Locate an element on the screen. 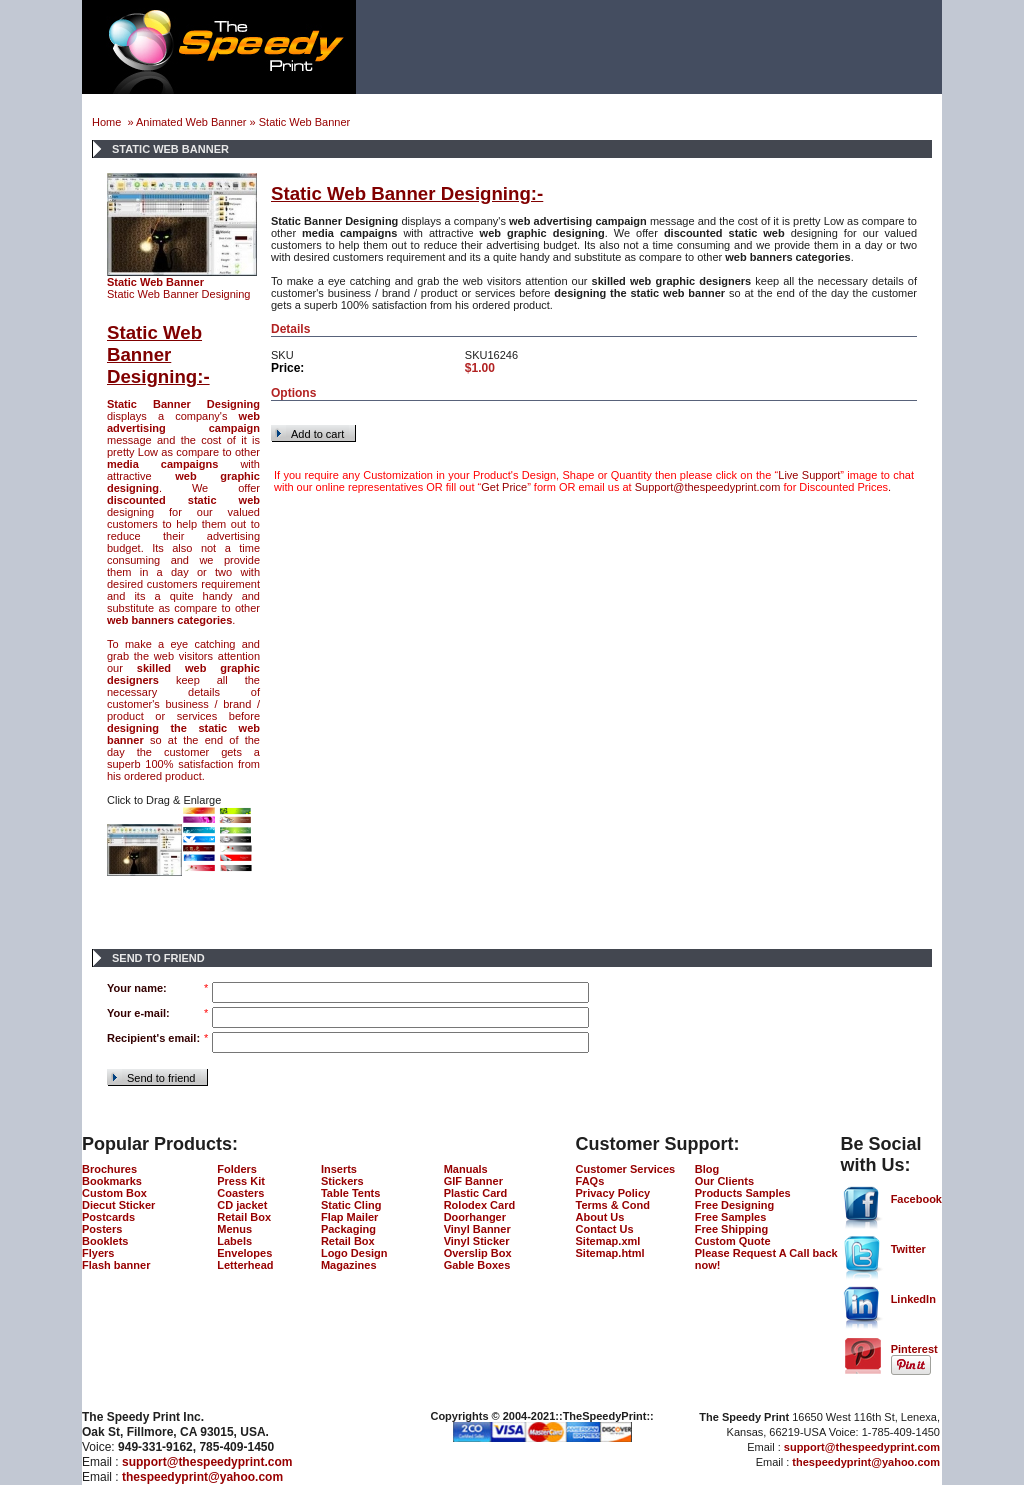 The width and height of the screenshot is (1024, 1485). CD jacket is located at coordinates (242, 1205).